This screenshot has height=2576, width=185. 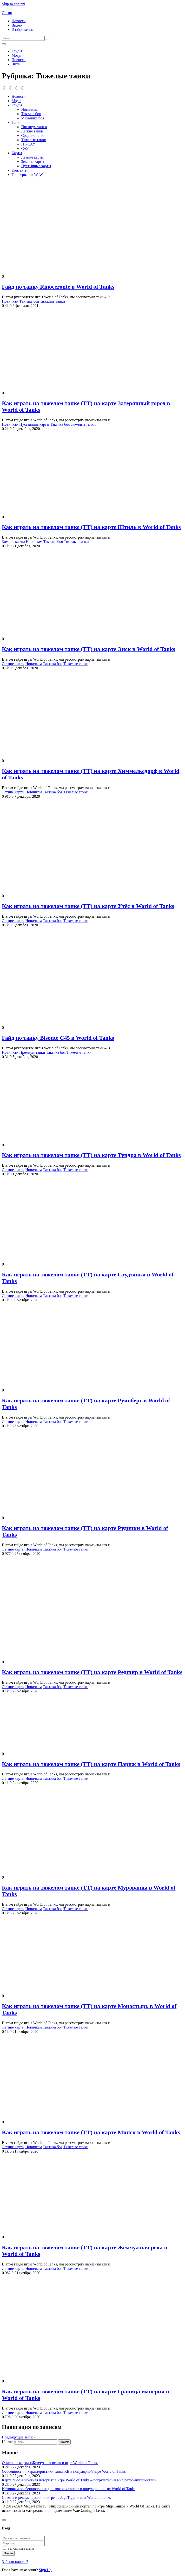 What do you see at coordinates (91, 1155) in the screenshot?
I see `Как играть на тяжелом танке (ТТ) на карте Тундра в World of Tanks` at bounding box center [91, 1155].